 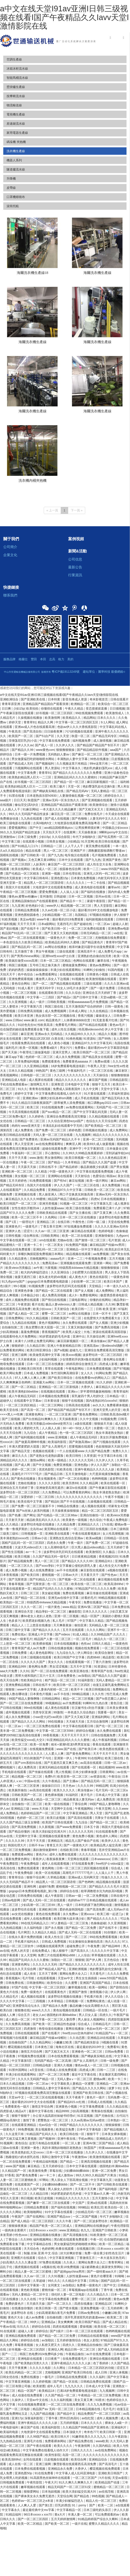 What do you see at coordinates (33, 1410) in the screenshot?
I see `国产高清一区二区` at bounding box center [33, 1410].